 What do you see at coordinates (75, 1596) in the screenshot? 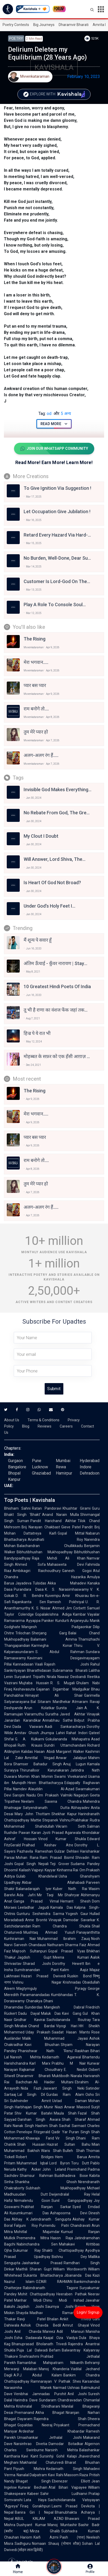
I see `Amir Khusrau` at bounding box center [75, 1596].